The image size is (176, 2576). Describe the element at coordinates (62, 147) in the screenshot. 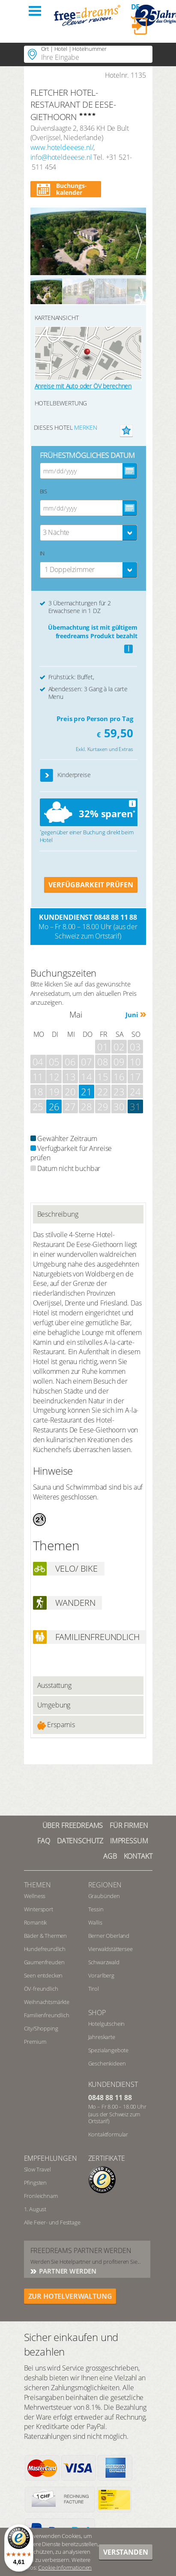

I see `www.hoteldeeese.nl/` at that location.